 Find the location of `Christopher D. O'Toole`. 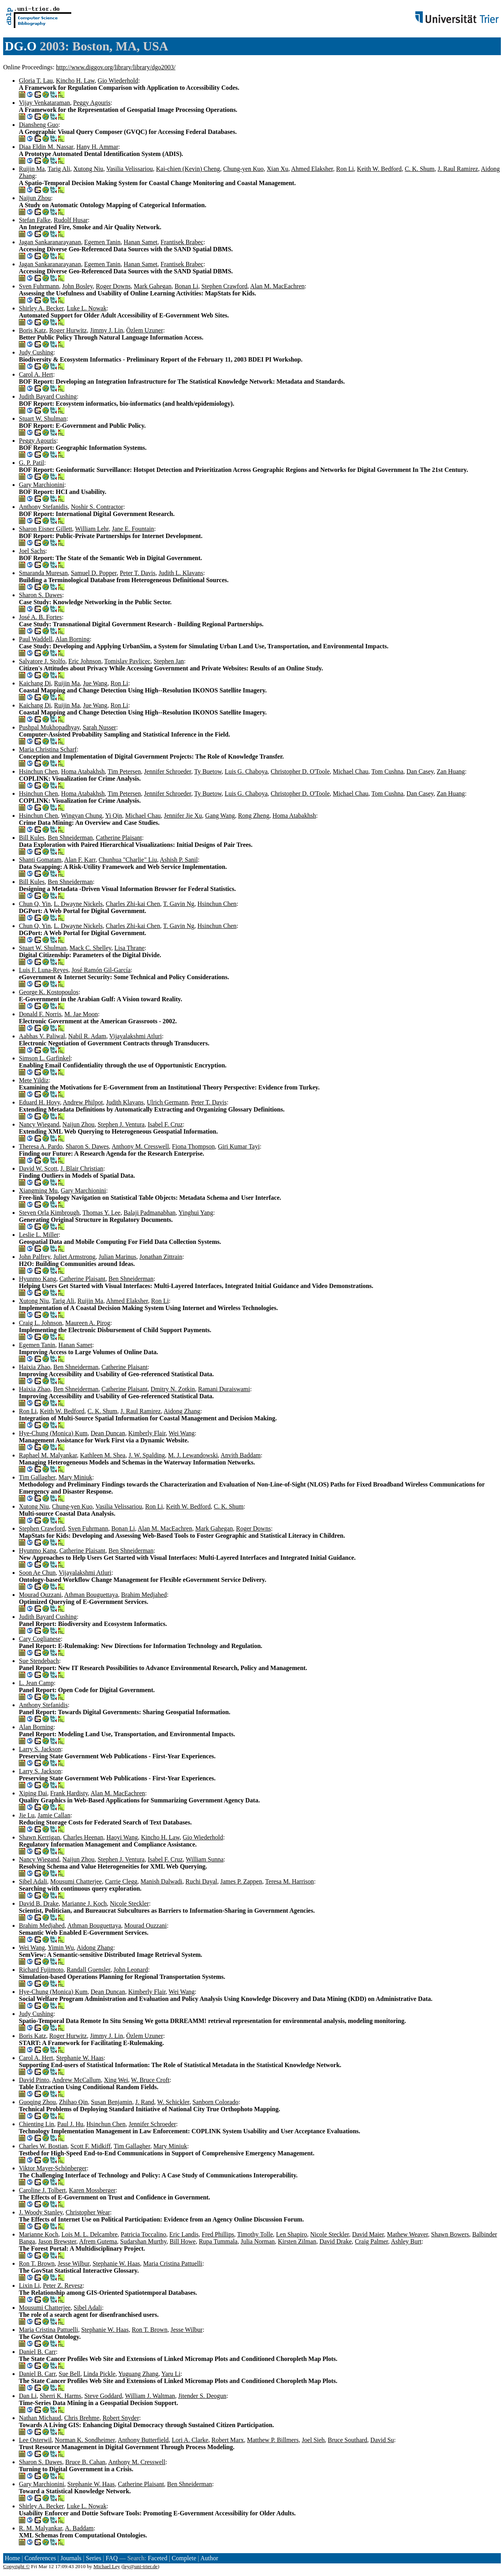

Christopher D. O'Toole is located at coordinates (300, 771).